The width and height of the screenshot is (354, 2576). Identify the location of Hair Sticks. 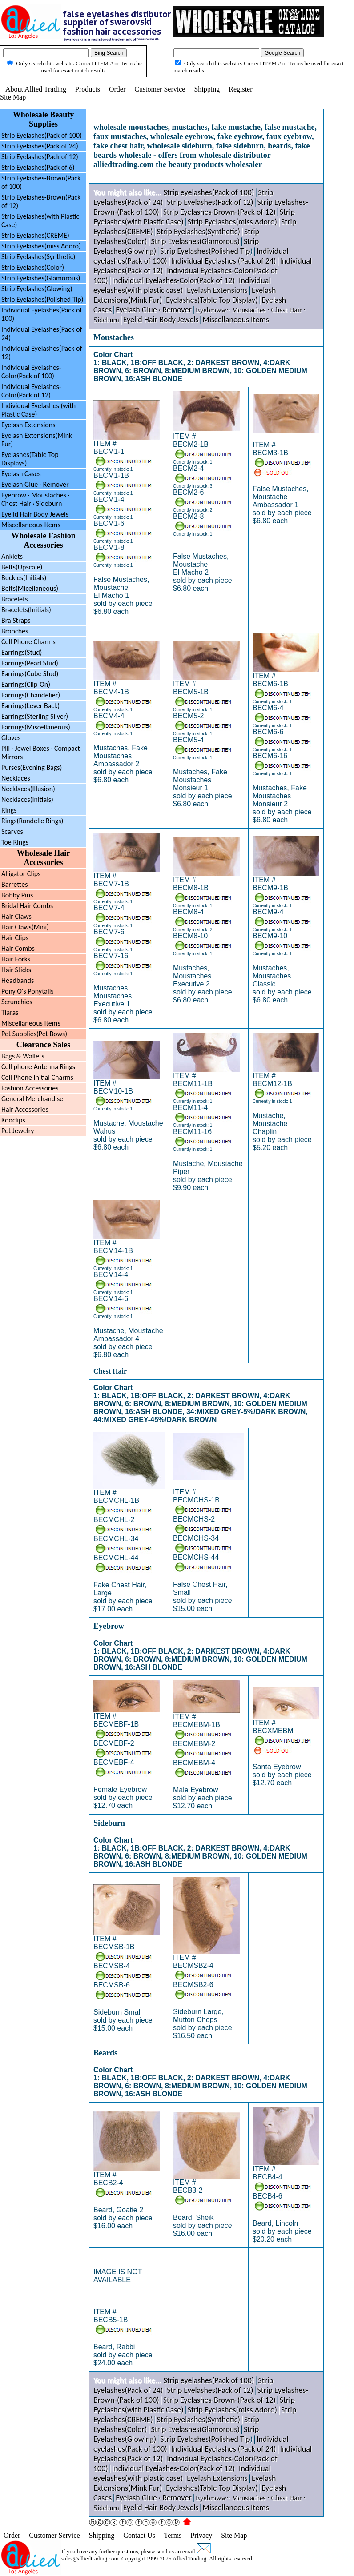
(16, 969).